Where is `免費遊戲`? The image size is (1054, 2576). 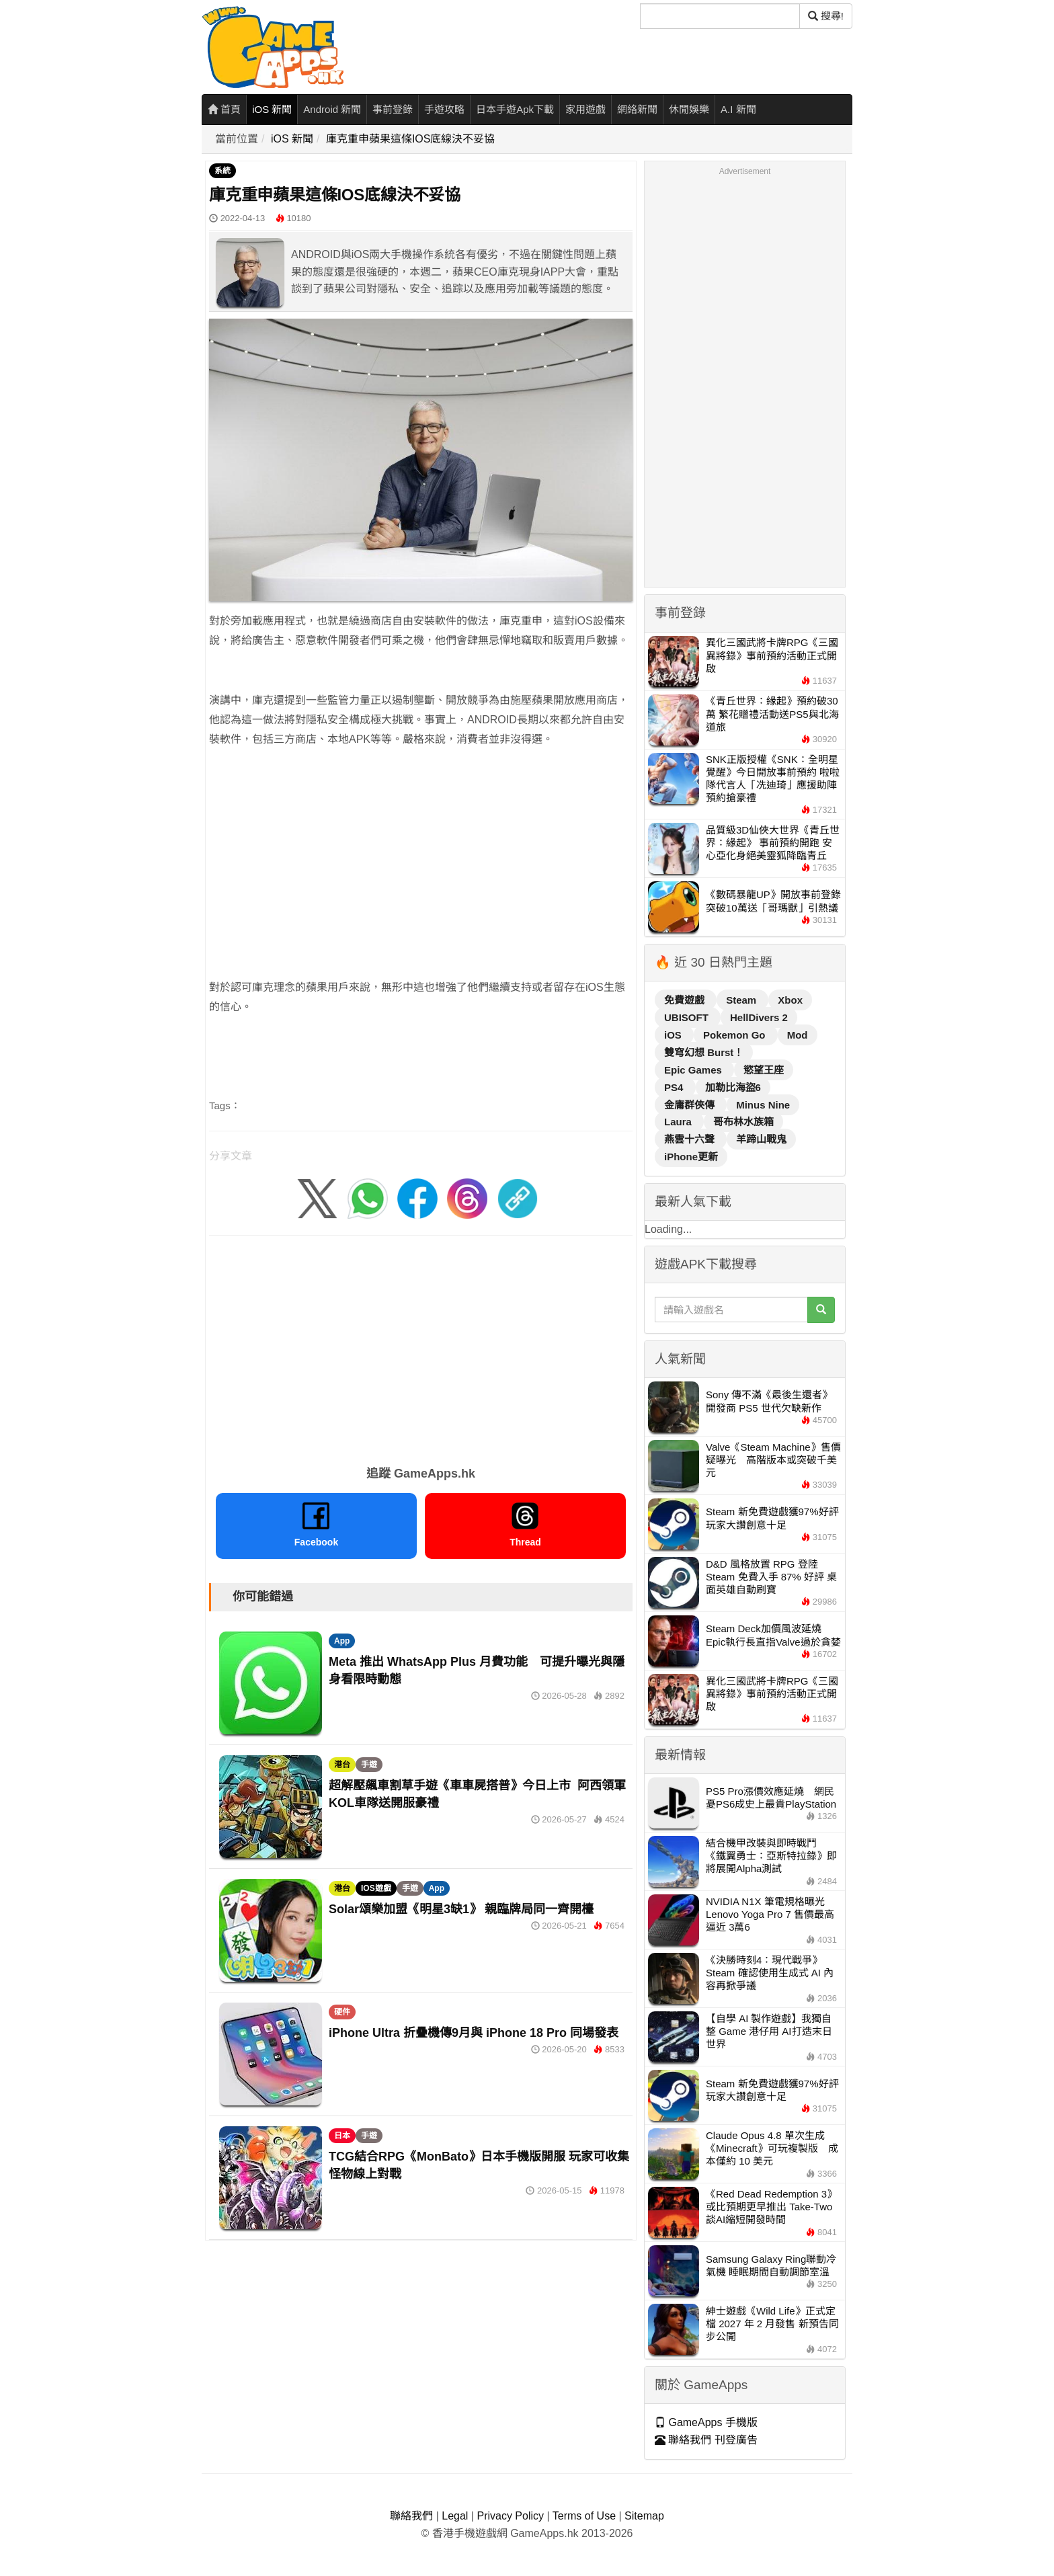 免費遊戲 is located at coordinates (685, 1000).